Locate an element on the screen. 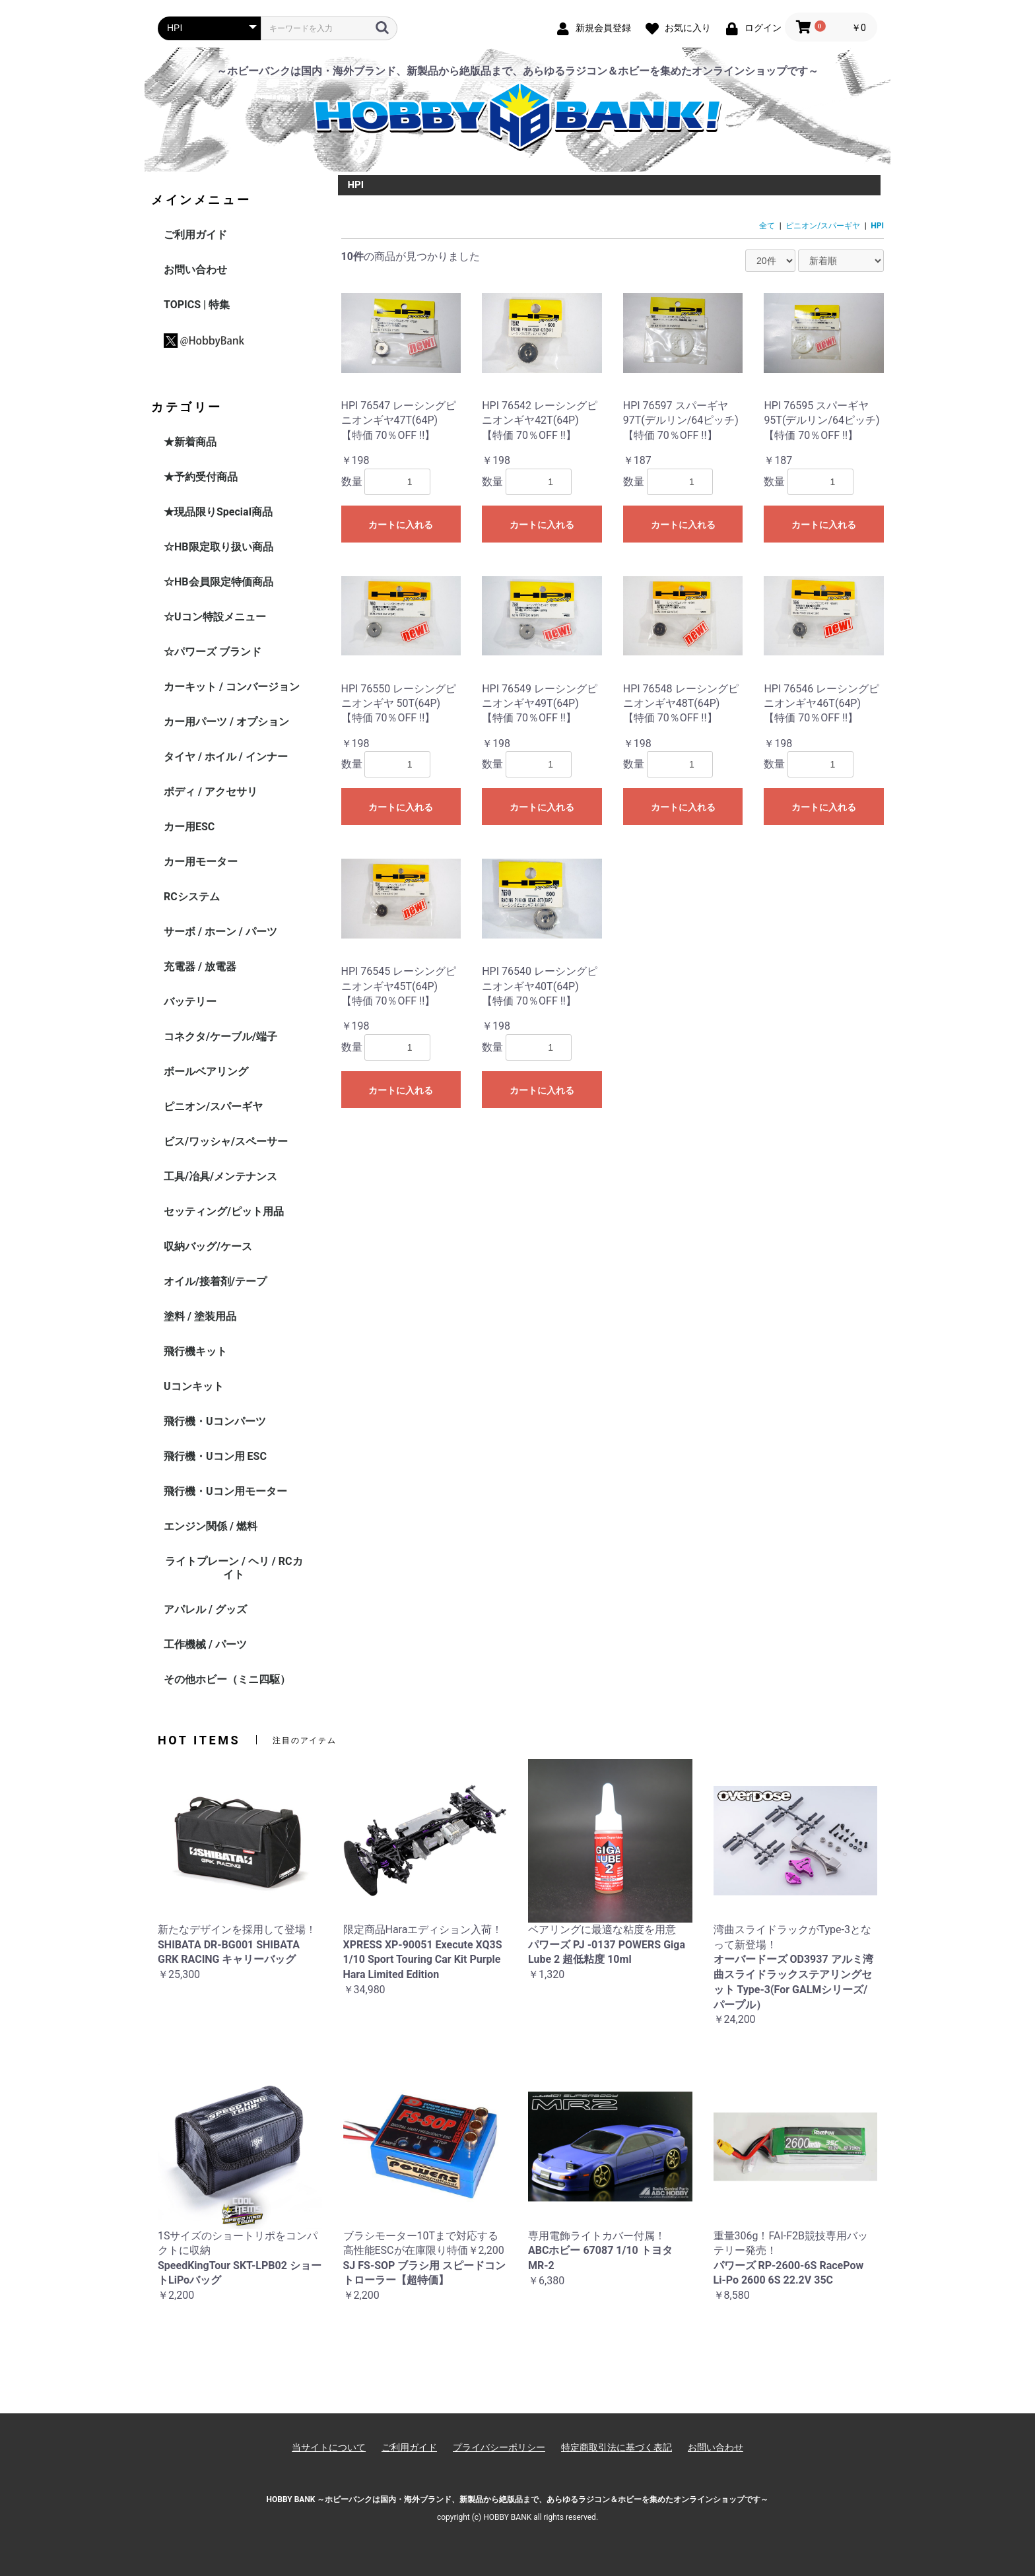 This screenshot has width=1035, height=2576. エンジン関係 / 燃料 is located at coordinates (210, 1526).